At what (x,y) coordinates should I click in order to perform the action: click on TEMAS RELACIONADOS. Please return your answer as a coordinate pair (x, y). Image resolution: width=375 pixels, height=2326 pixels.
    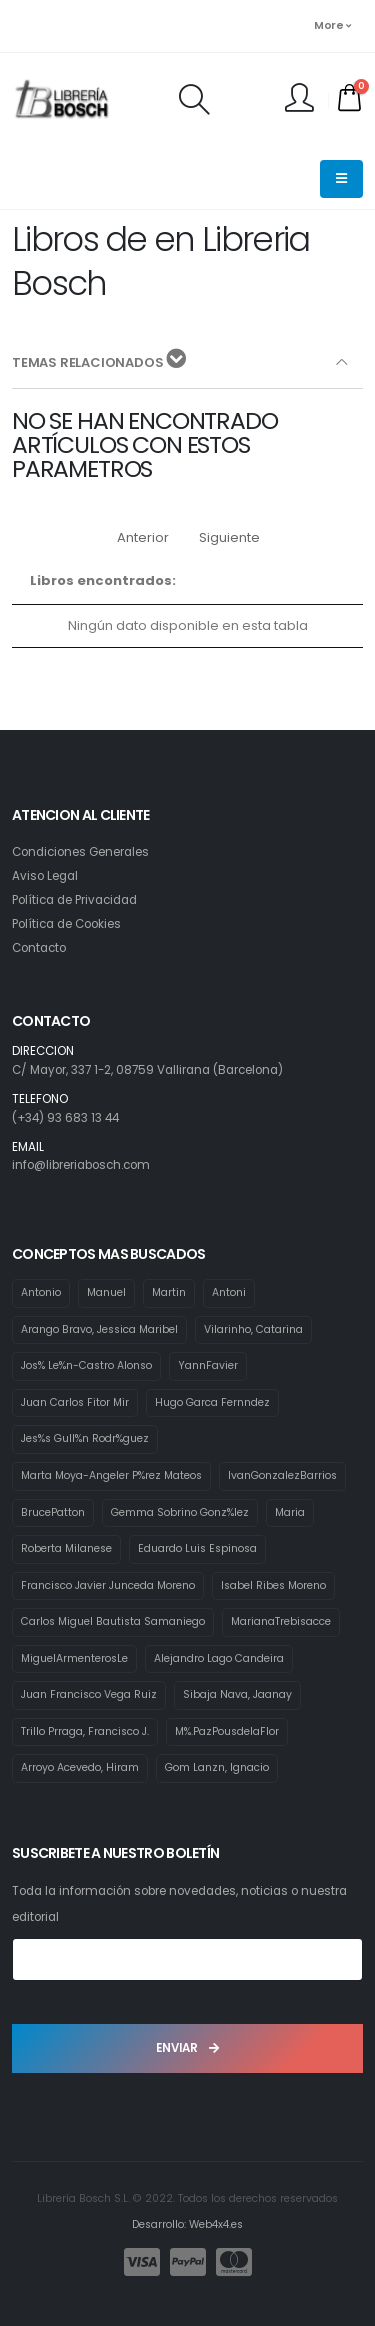
    Looking at the image, I should click on (99, 360).